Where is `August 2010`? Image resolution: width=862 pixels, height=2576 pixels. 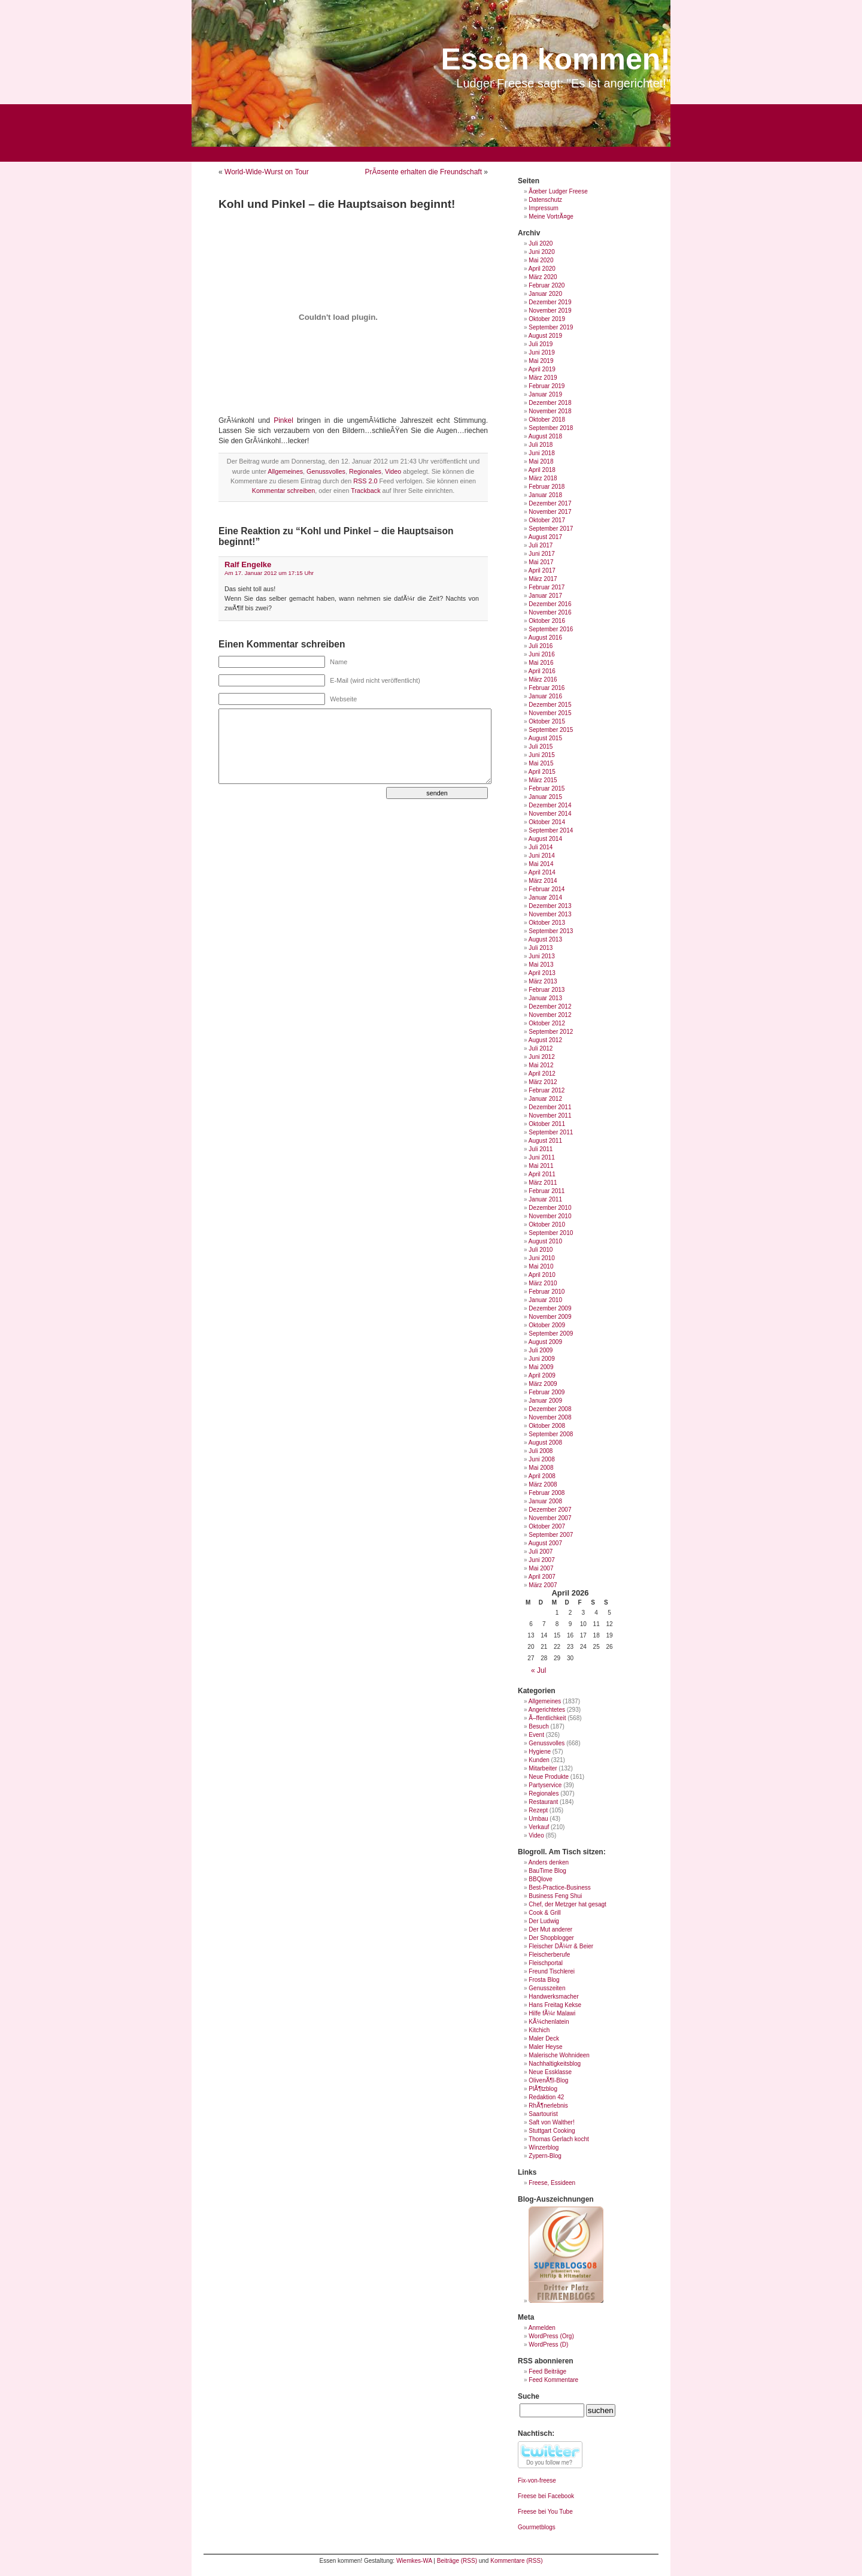 August 2010 is located at coordinates (545, 1241).